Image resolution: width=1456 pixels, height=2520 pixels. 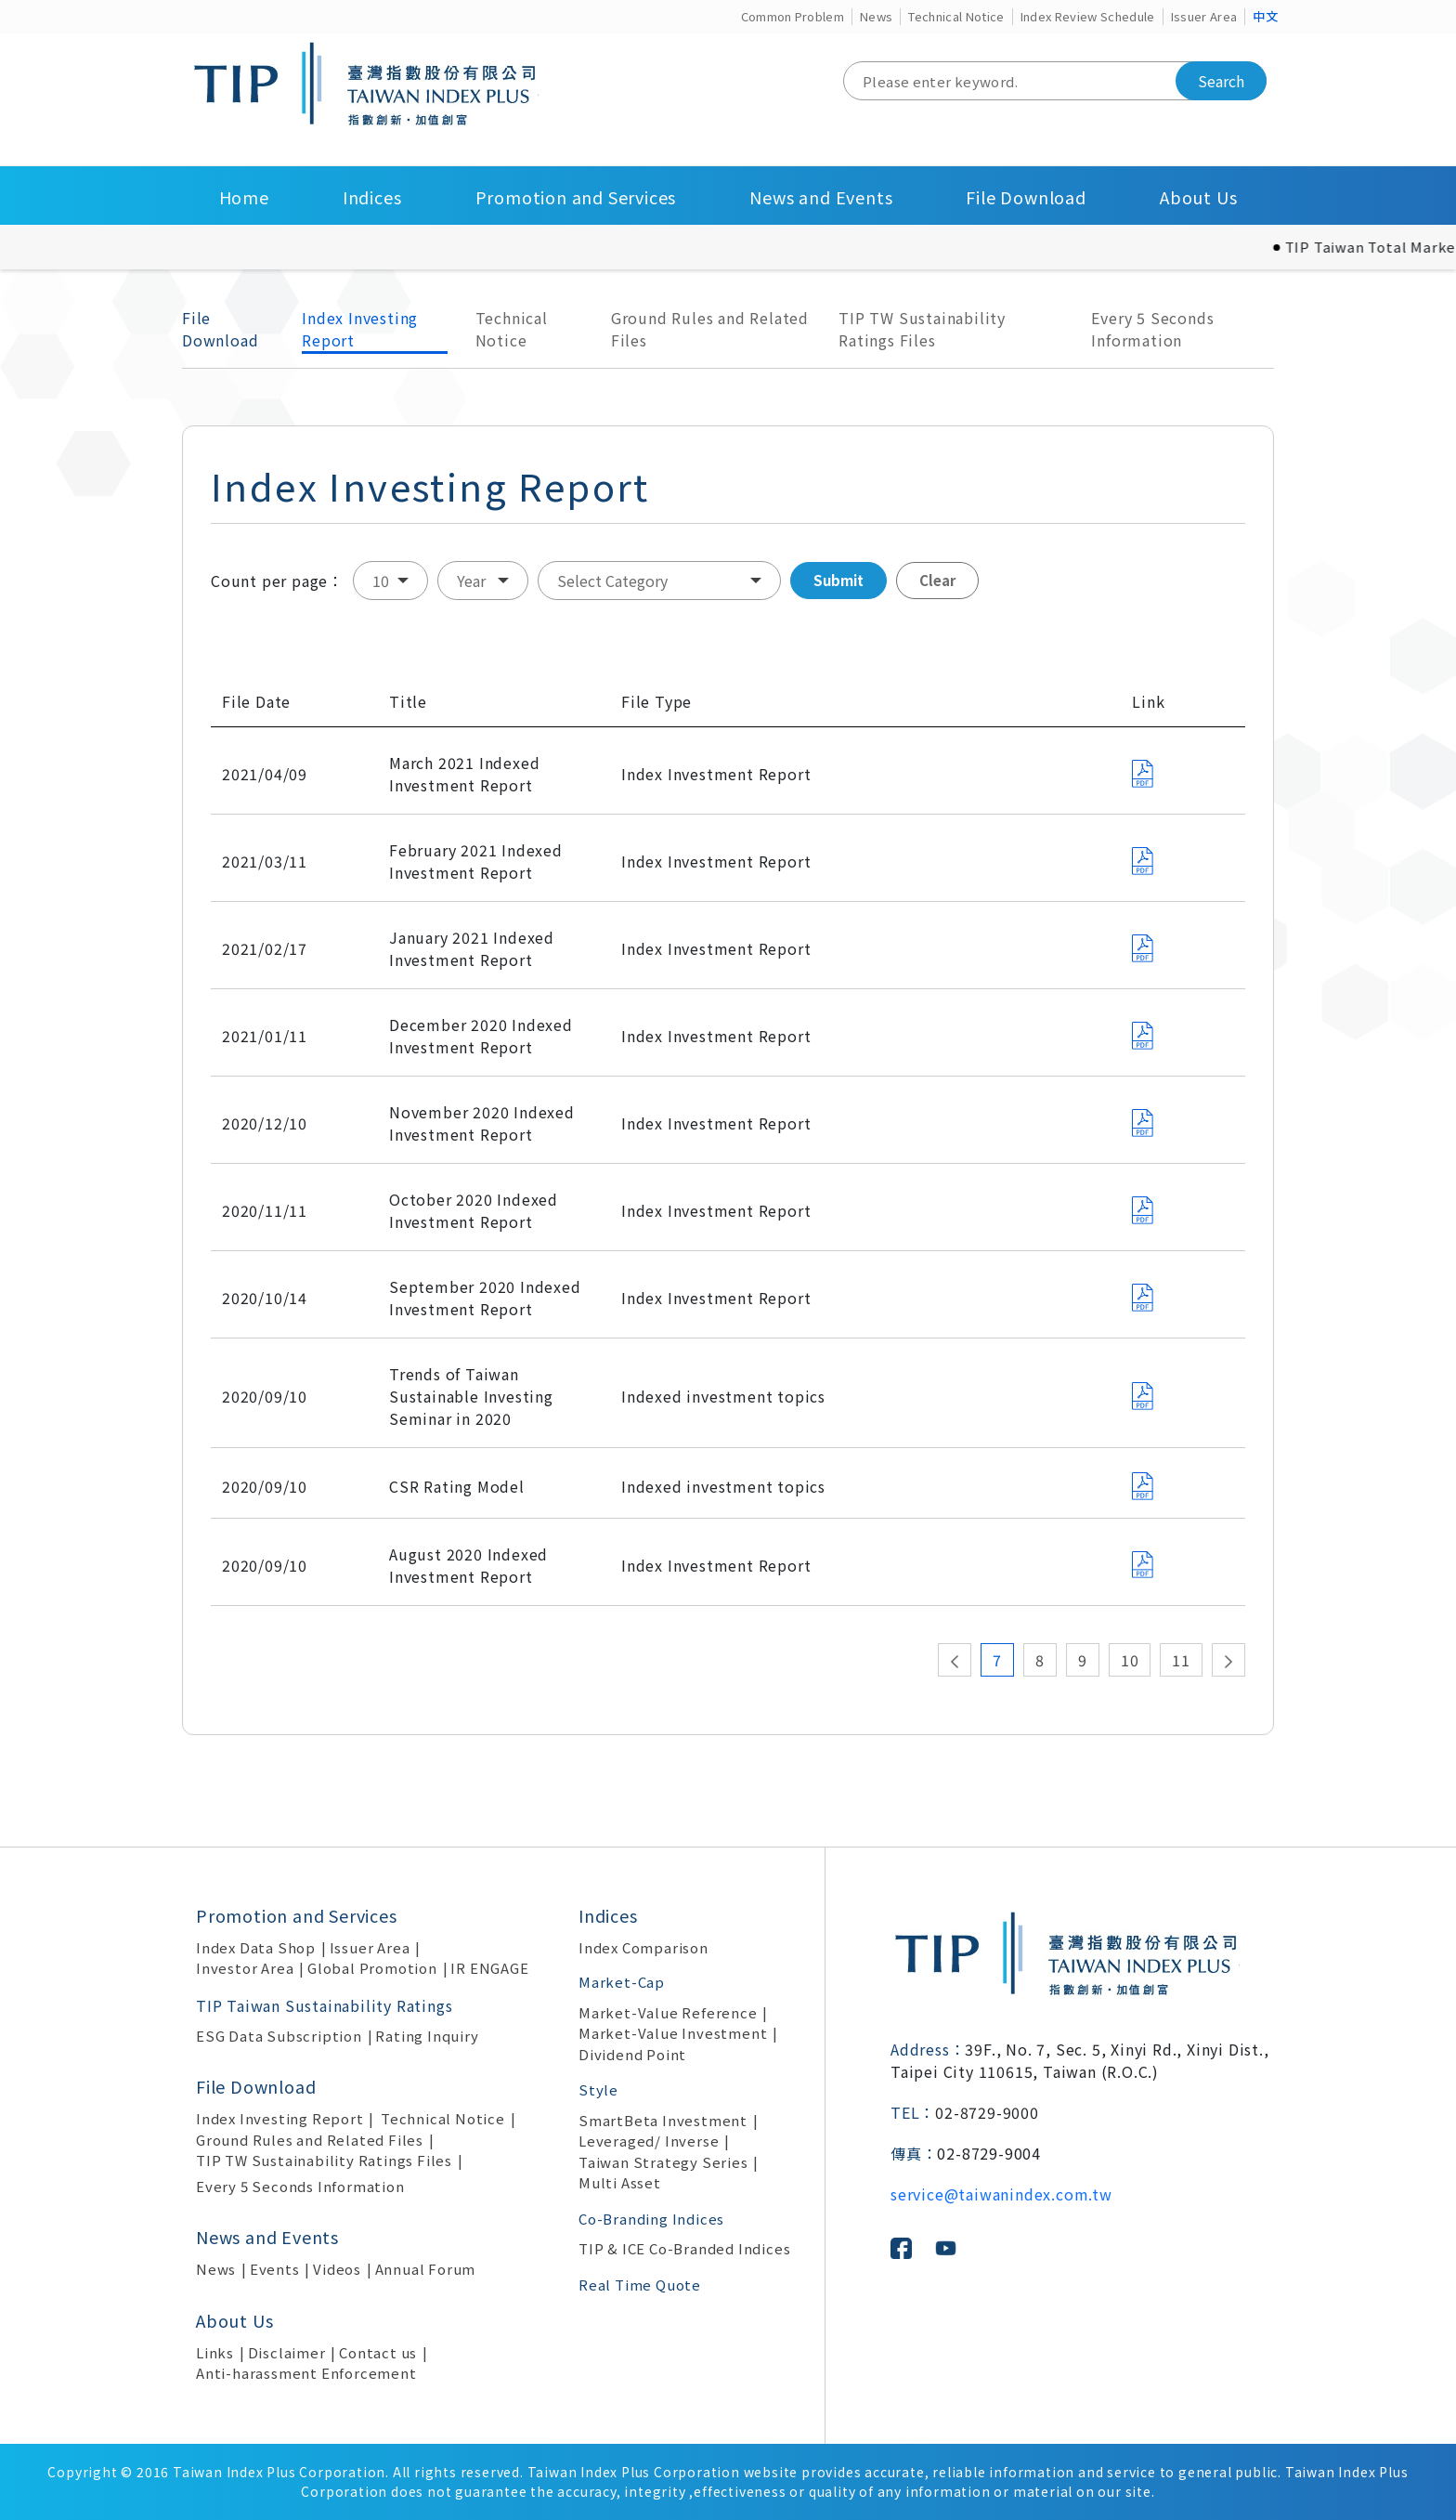 What do you see at coordinates (215, 2352) in the screenshot?
I see `Links` at bounding box center [215, 2352].